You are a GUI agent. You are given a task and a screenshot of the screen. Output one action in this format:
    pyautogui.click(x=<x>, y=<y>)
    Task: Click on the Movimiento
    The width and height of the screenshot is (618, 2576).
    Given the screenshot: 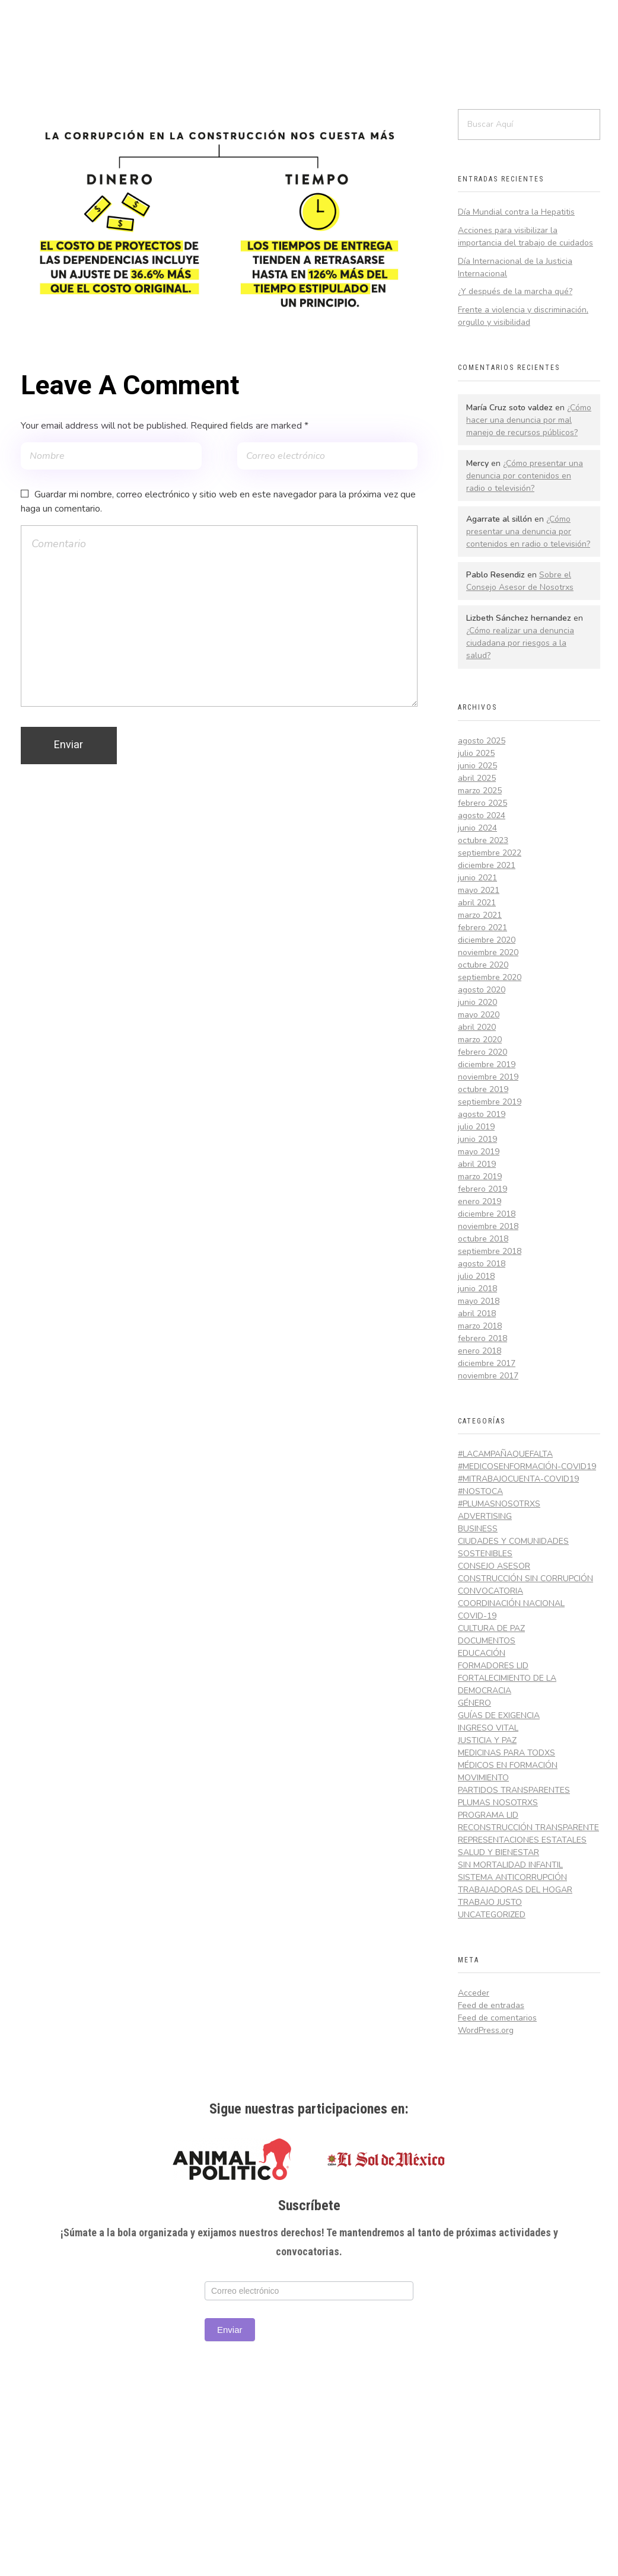 What is the action you would take?
    pyautogui.click(x=483, y=1777)
    